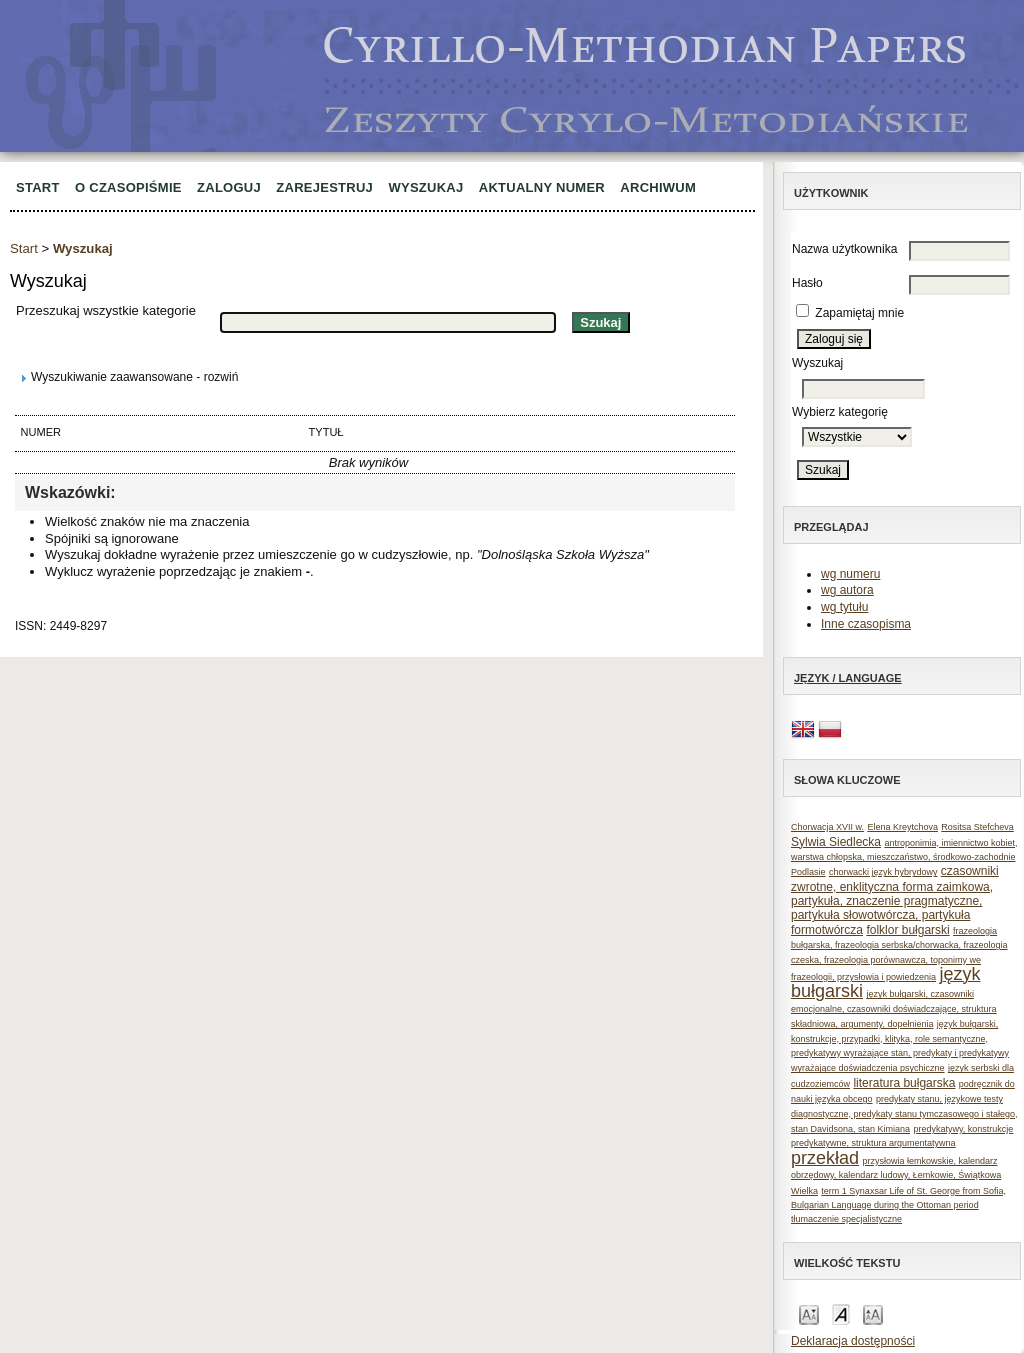 This screenshot has height=1353, width=1024. What do you see at coordinates (106, 310) in the screenshot?
I see `Przeszukaj wszystkie kategorie` at bounding box center [106, 310].